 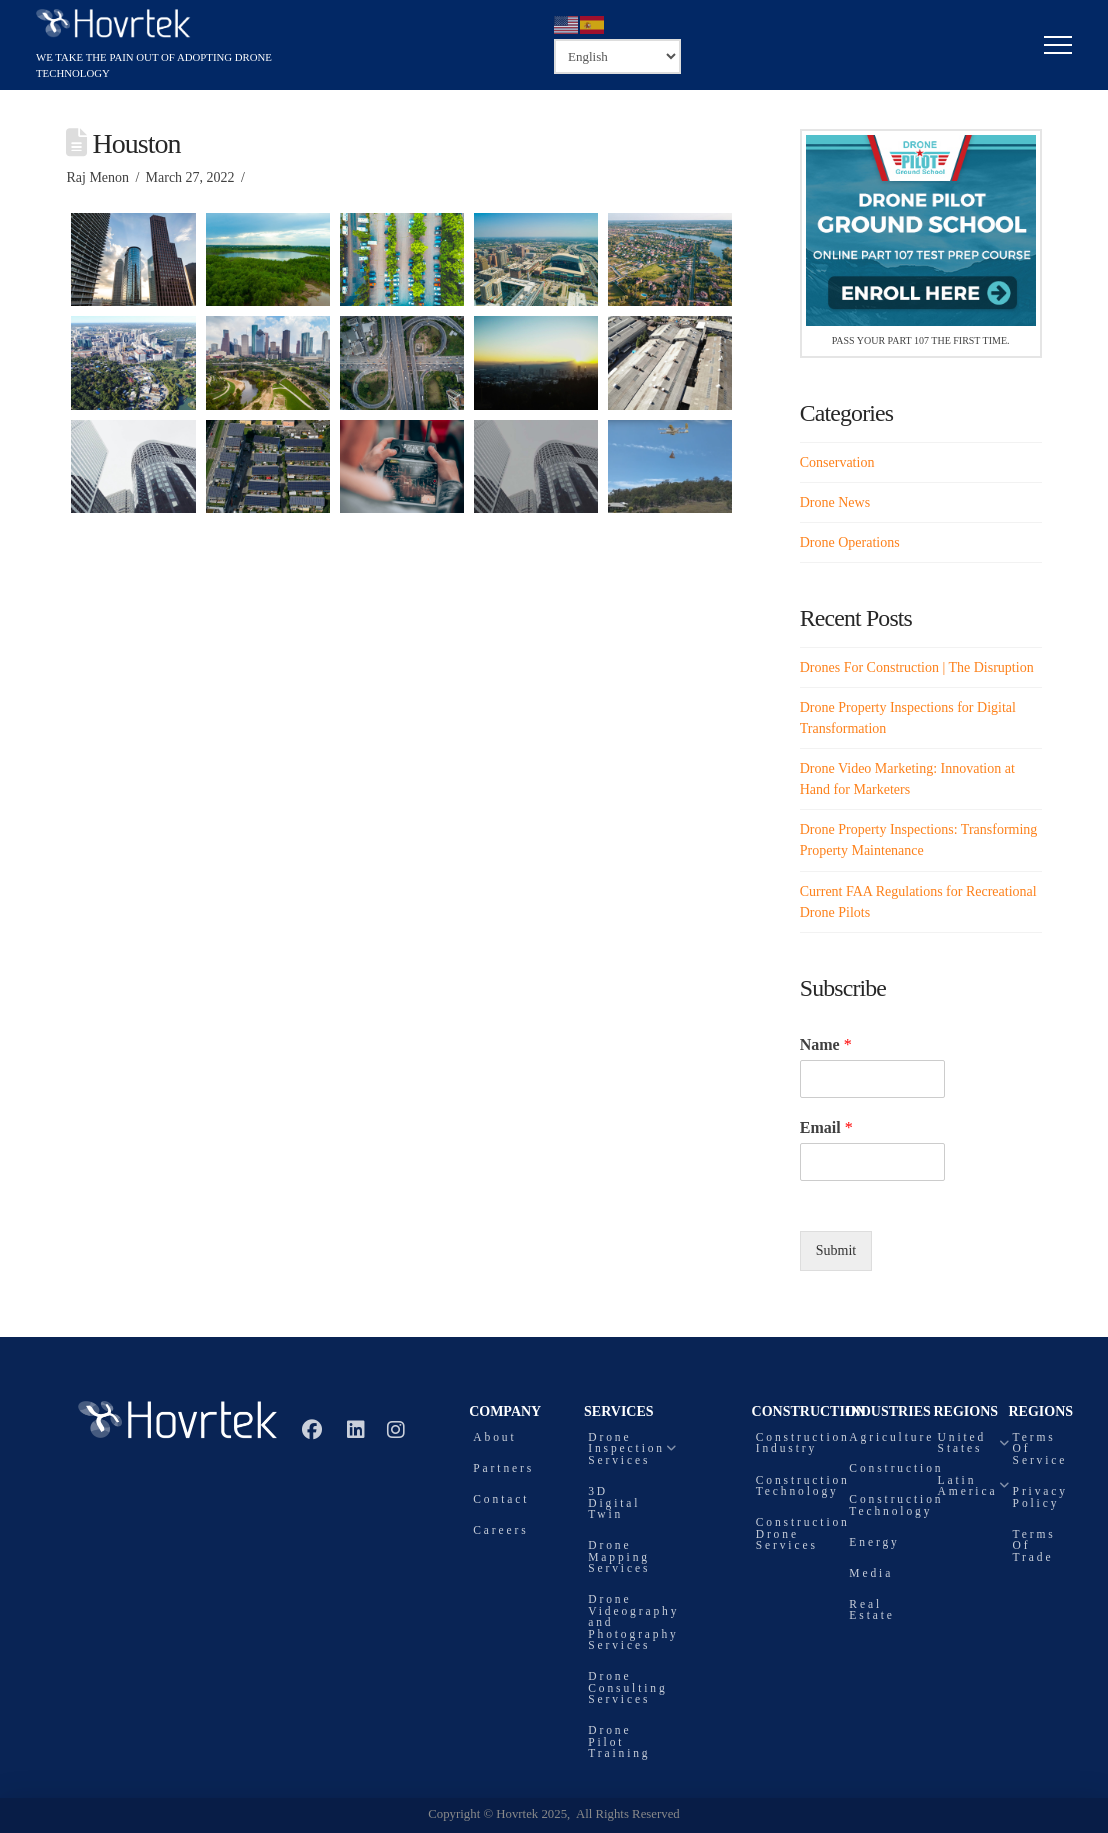 What do you see at coordinates (618, 56) in the screenshot?
I see `[Select Language]` at bounding box center [618, 56].